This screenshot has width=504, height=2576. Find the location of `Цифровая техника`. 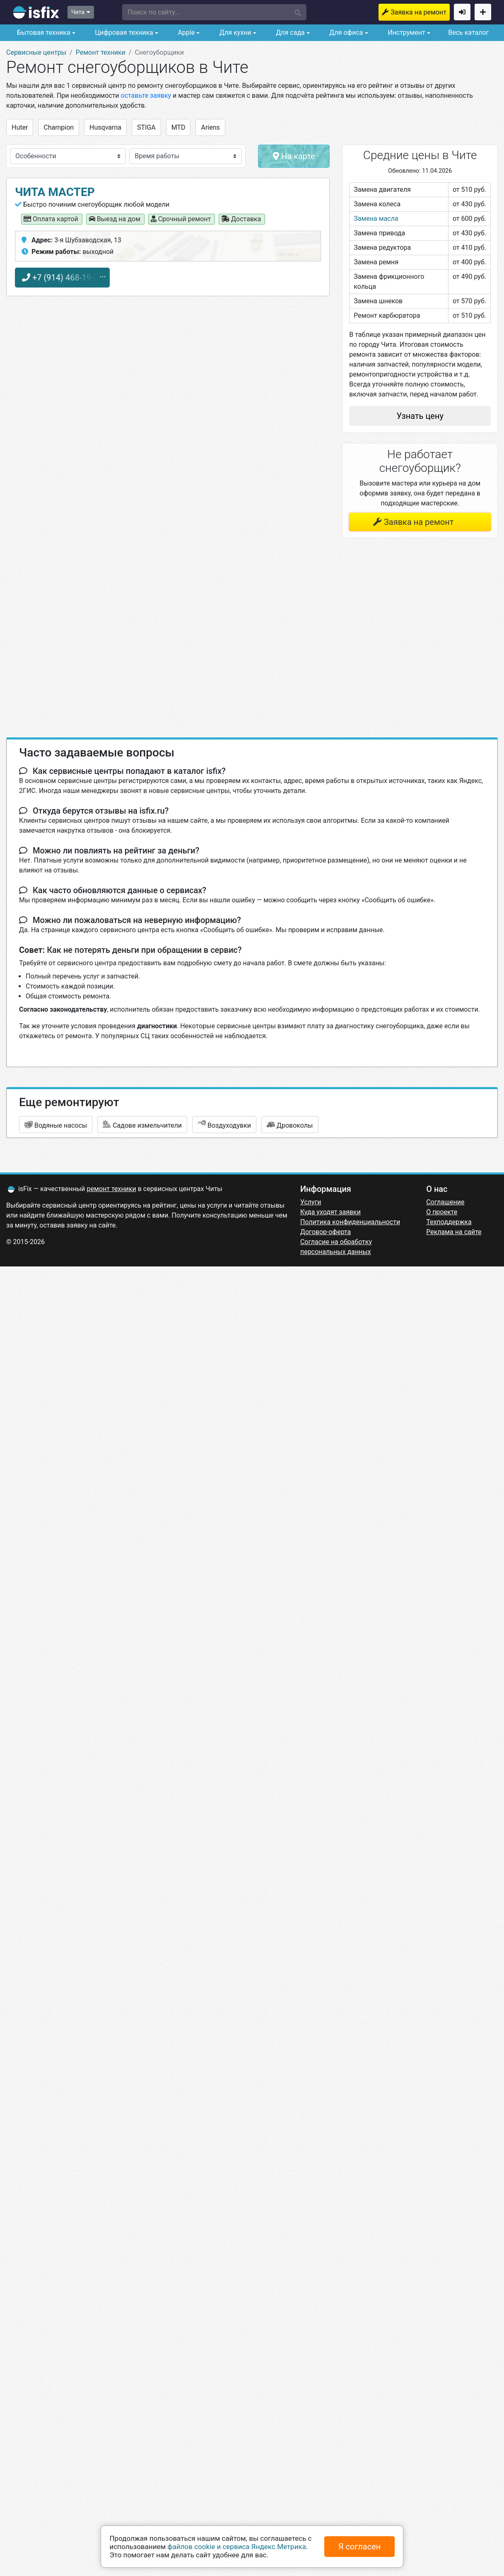

Цифровая техника is located at coordinates (123, 32).